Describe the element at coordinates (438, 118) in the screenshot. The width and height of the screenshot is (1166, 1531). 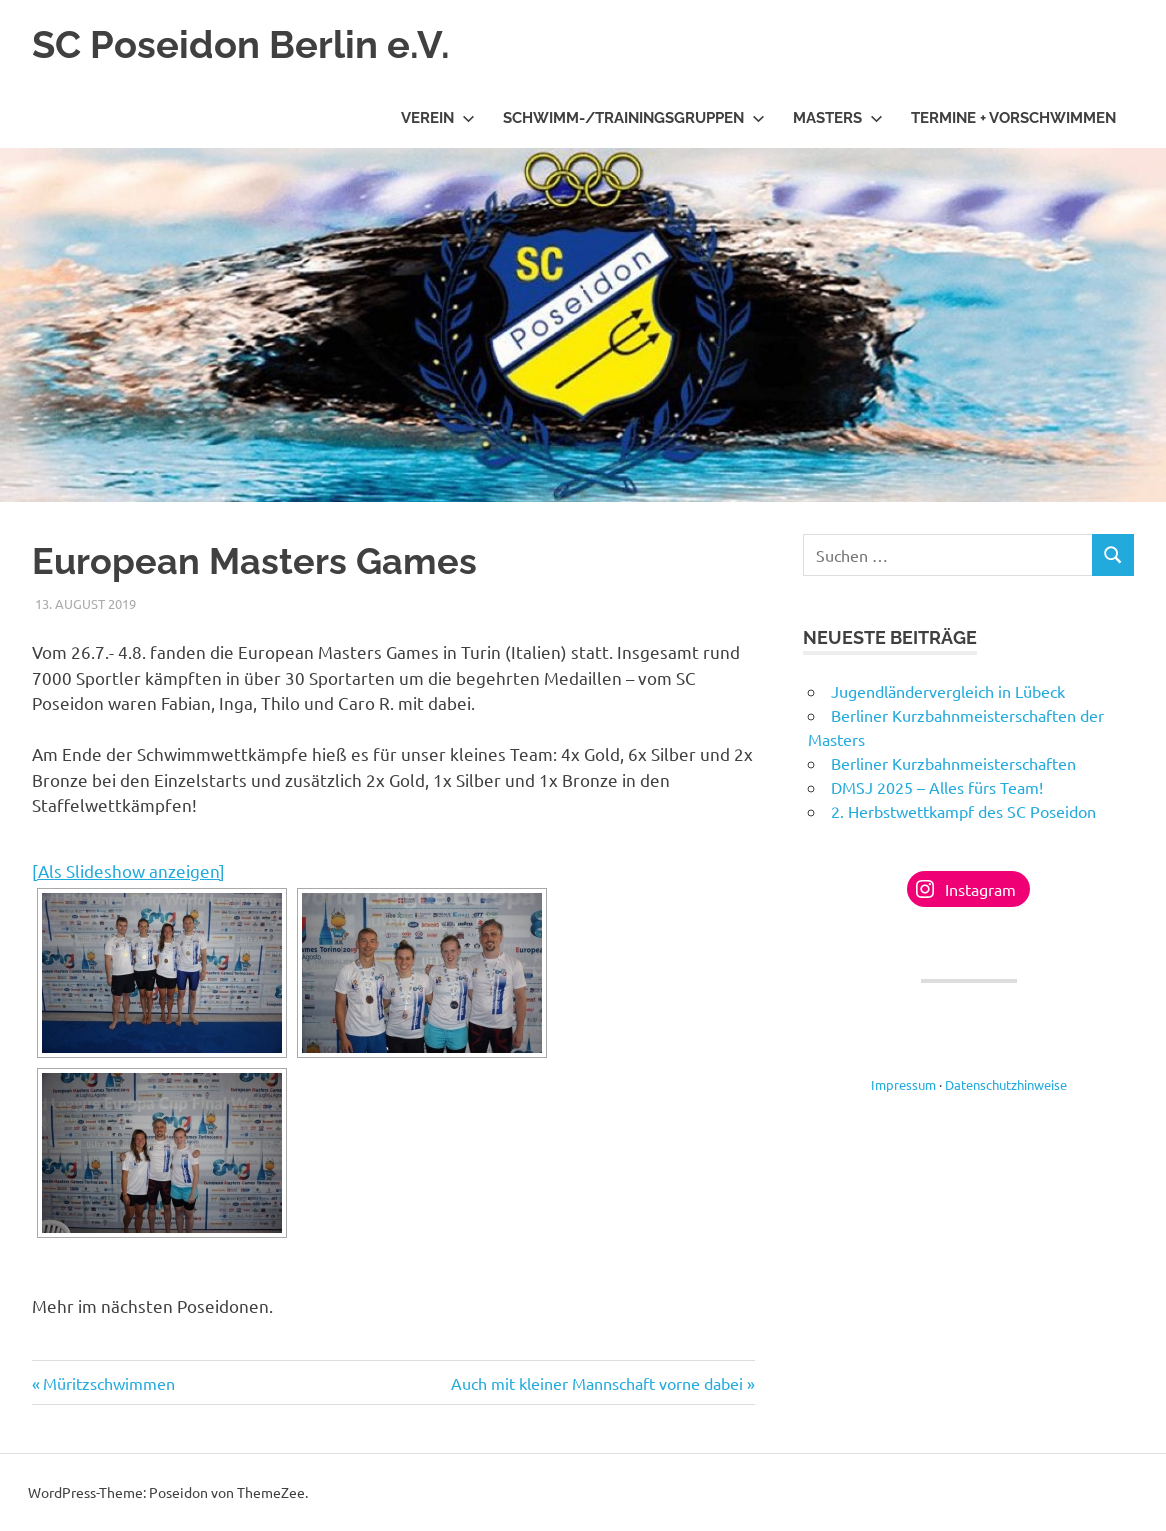
I see `Verein` at that location.